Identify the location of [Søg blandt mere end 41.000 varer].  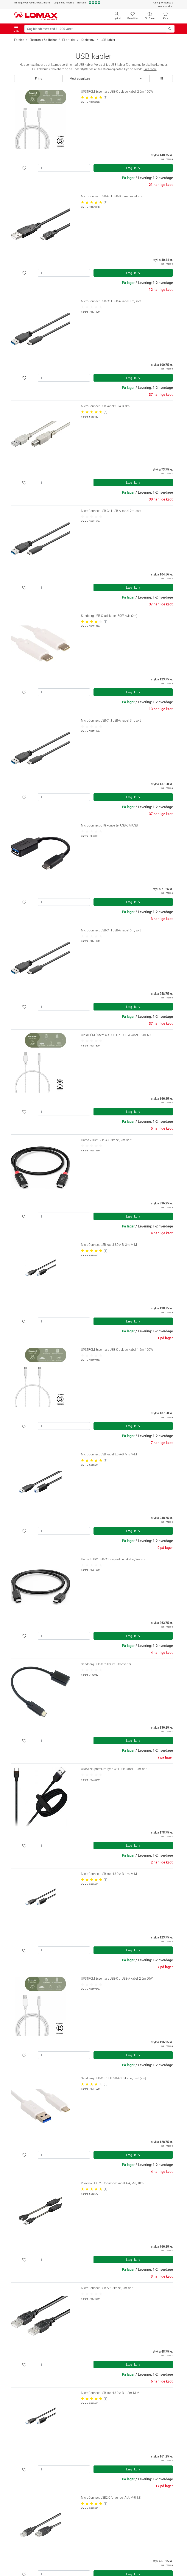
(95, 29).